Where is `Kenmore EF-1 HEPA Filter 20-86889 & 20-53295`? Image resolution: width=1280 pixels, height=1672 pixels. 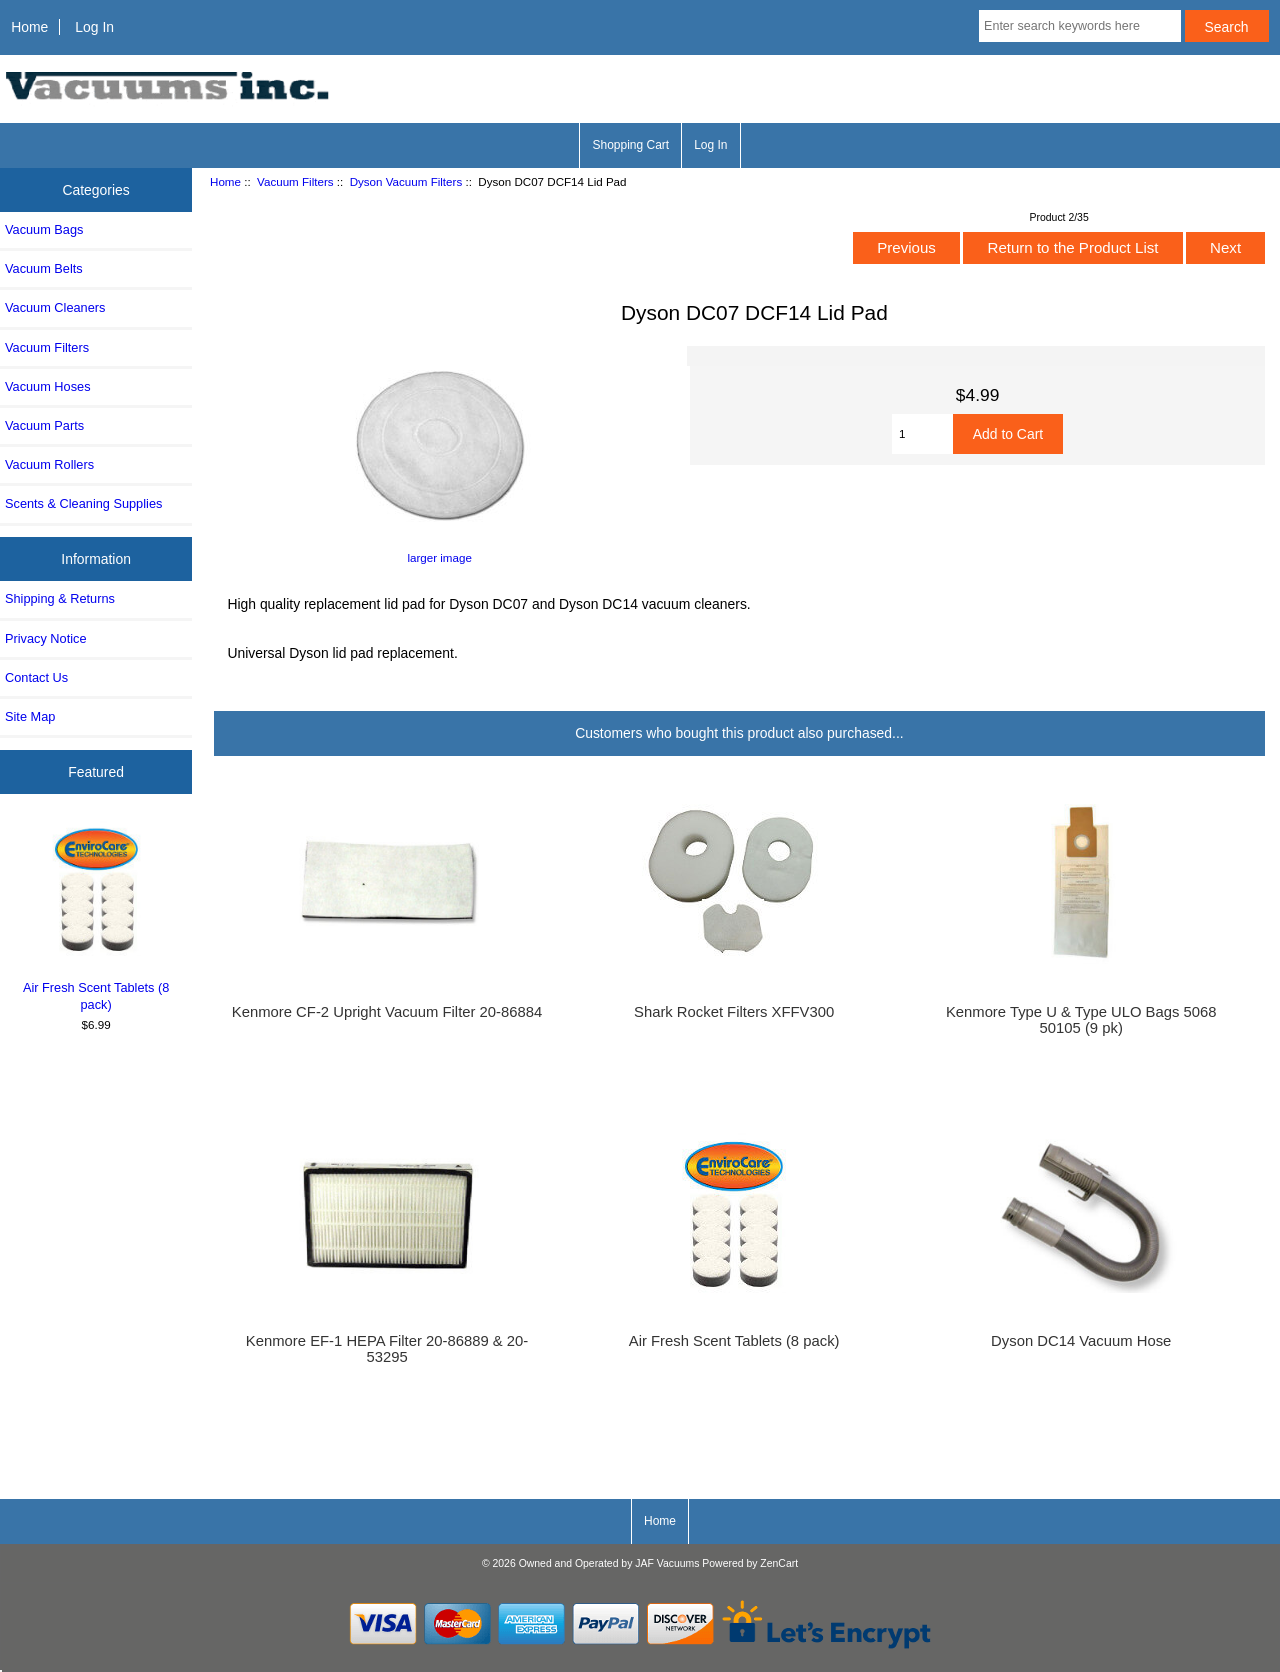
Kenmore EF-1 HEPA Filter 20-86889 & 20-53295 is located at coordinates (387, 1349).